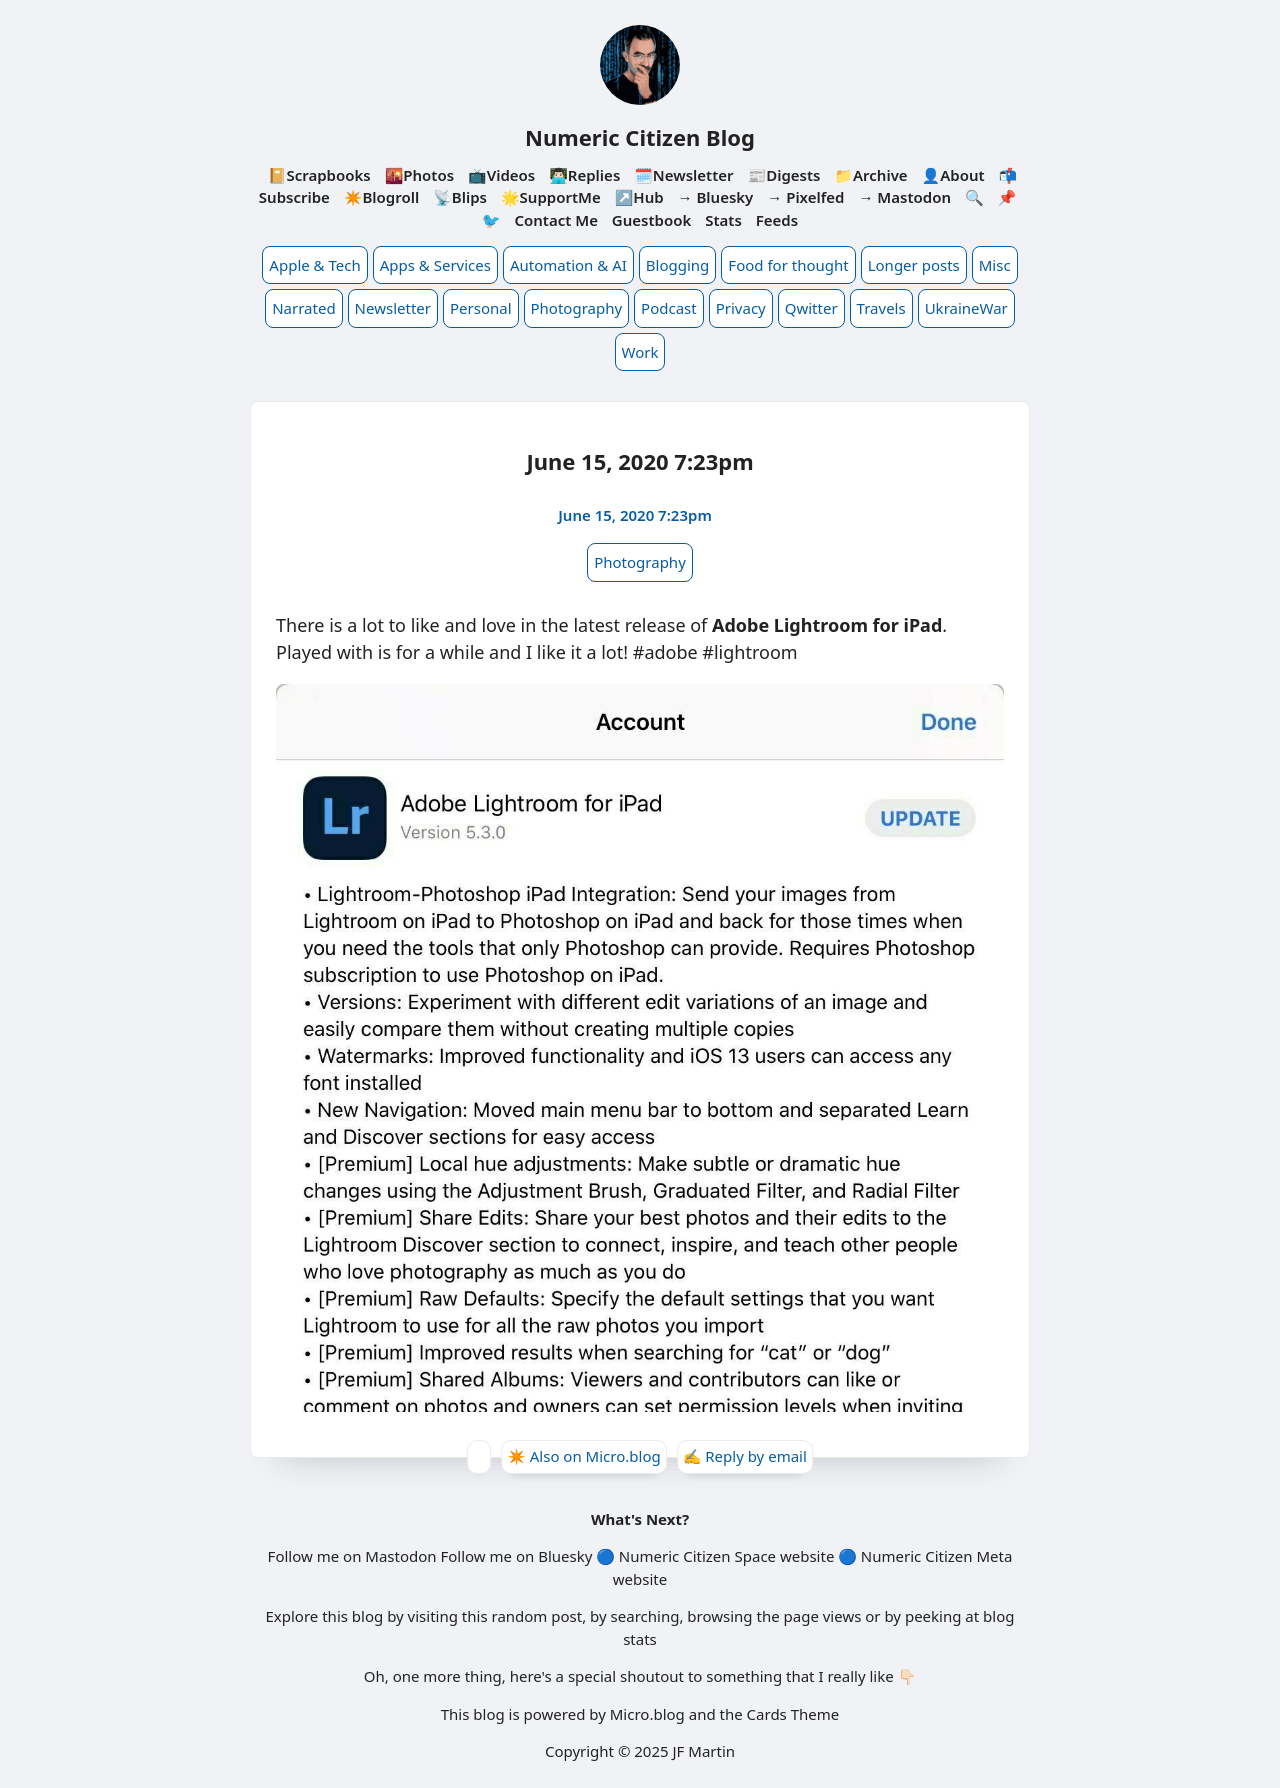 The image size is (1280, 1788). I want to click on Work, so click(640, 352).